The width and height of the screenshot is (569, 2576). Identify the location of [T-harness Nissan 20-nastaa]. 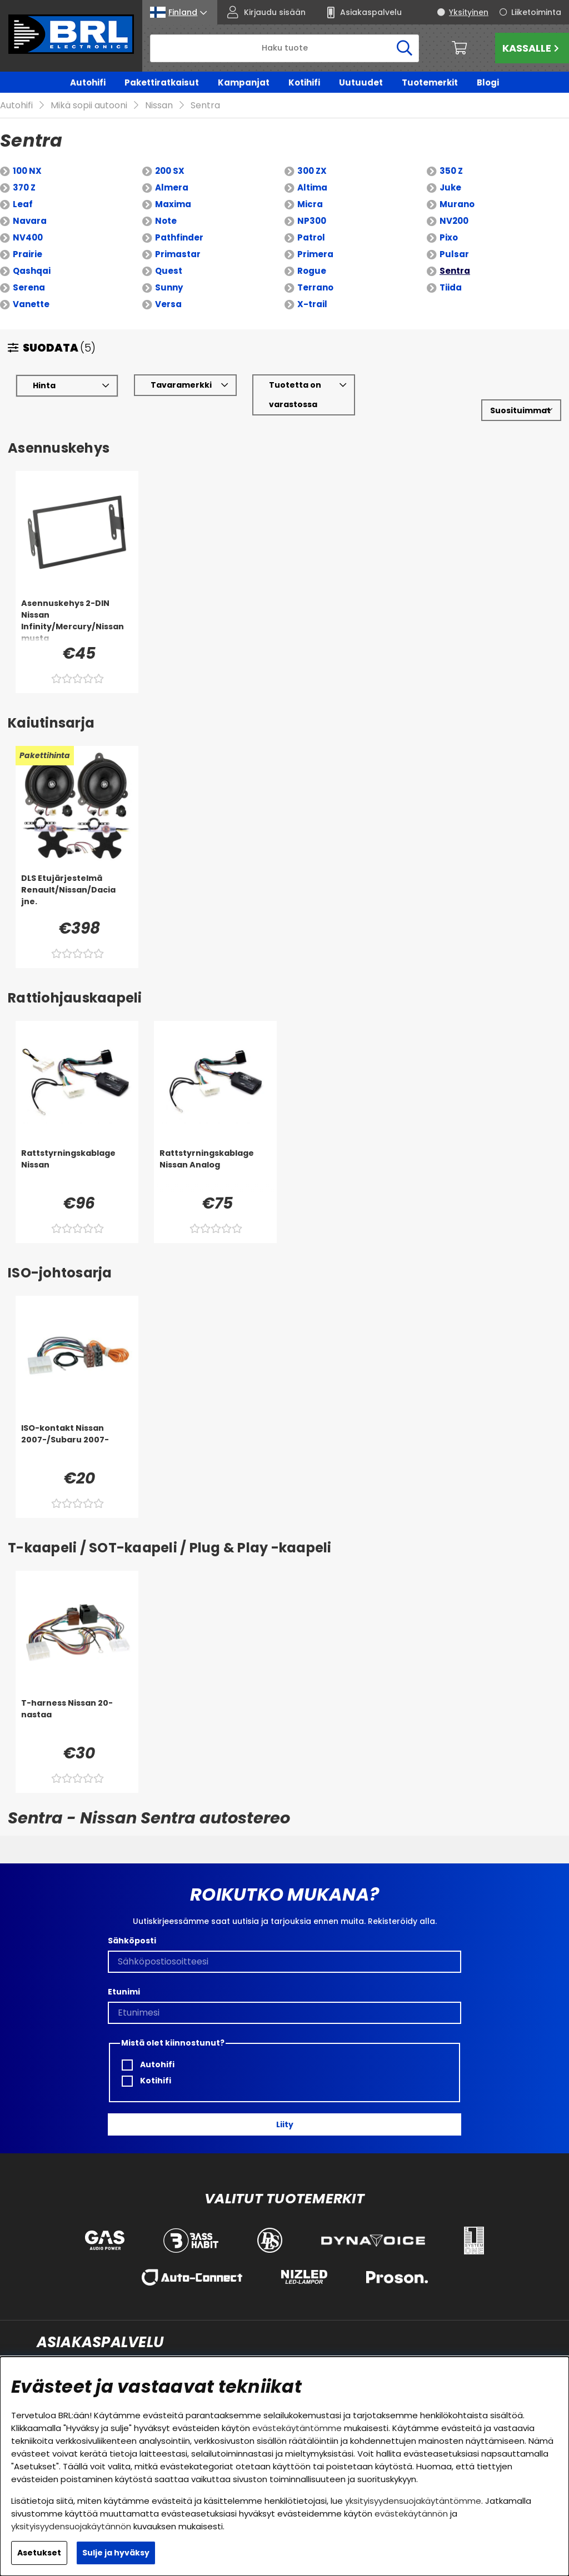
(77, 1703).